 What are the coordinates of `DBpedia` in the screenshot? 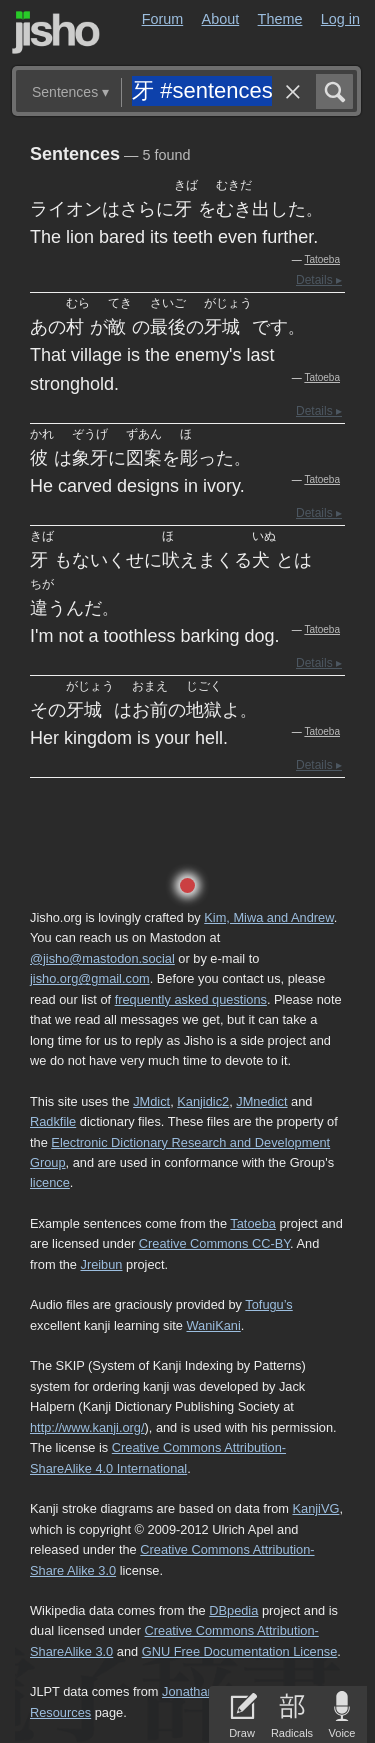 It's located at (233, 1610).